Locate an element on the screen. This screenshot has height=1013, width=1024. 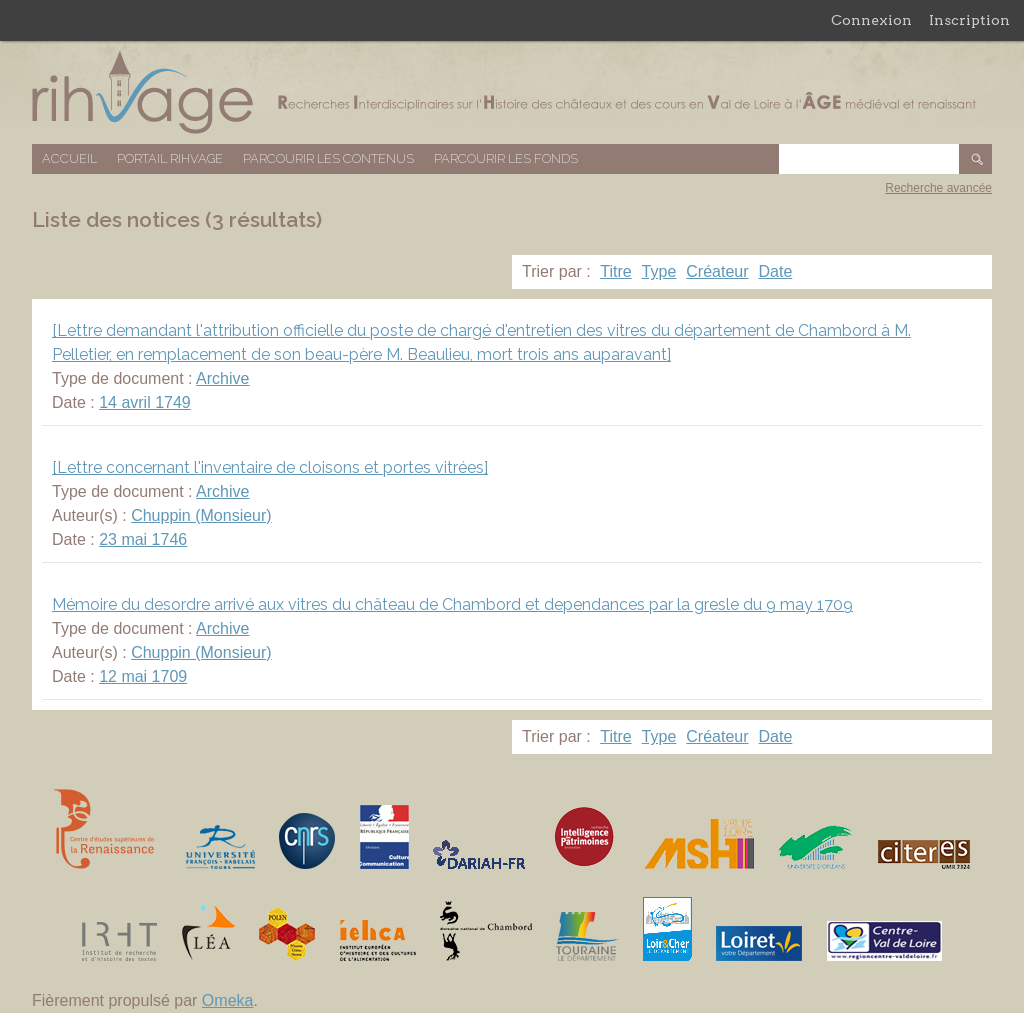
Base de données RIHVAGE is located at coordinates (512, 92).